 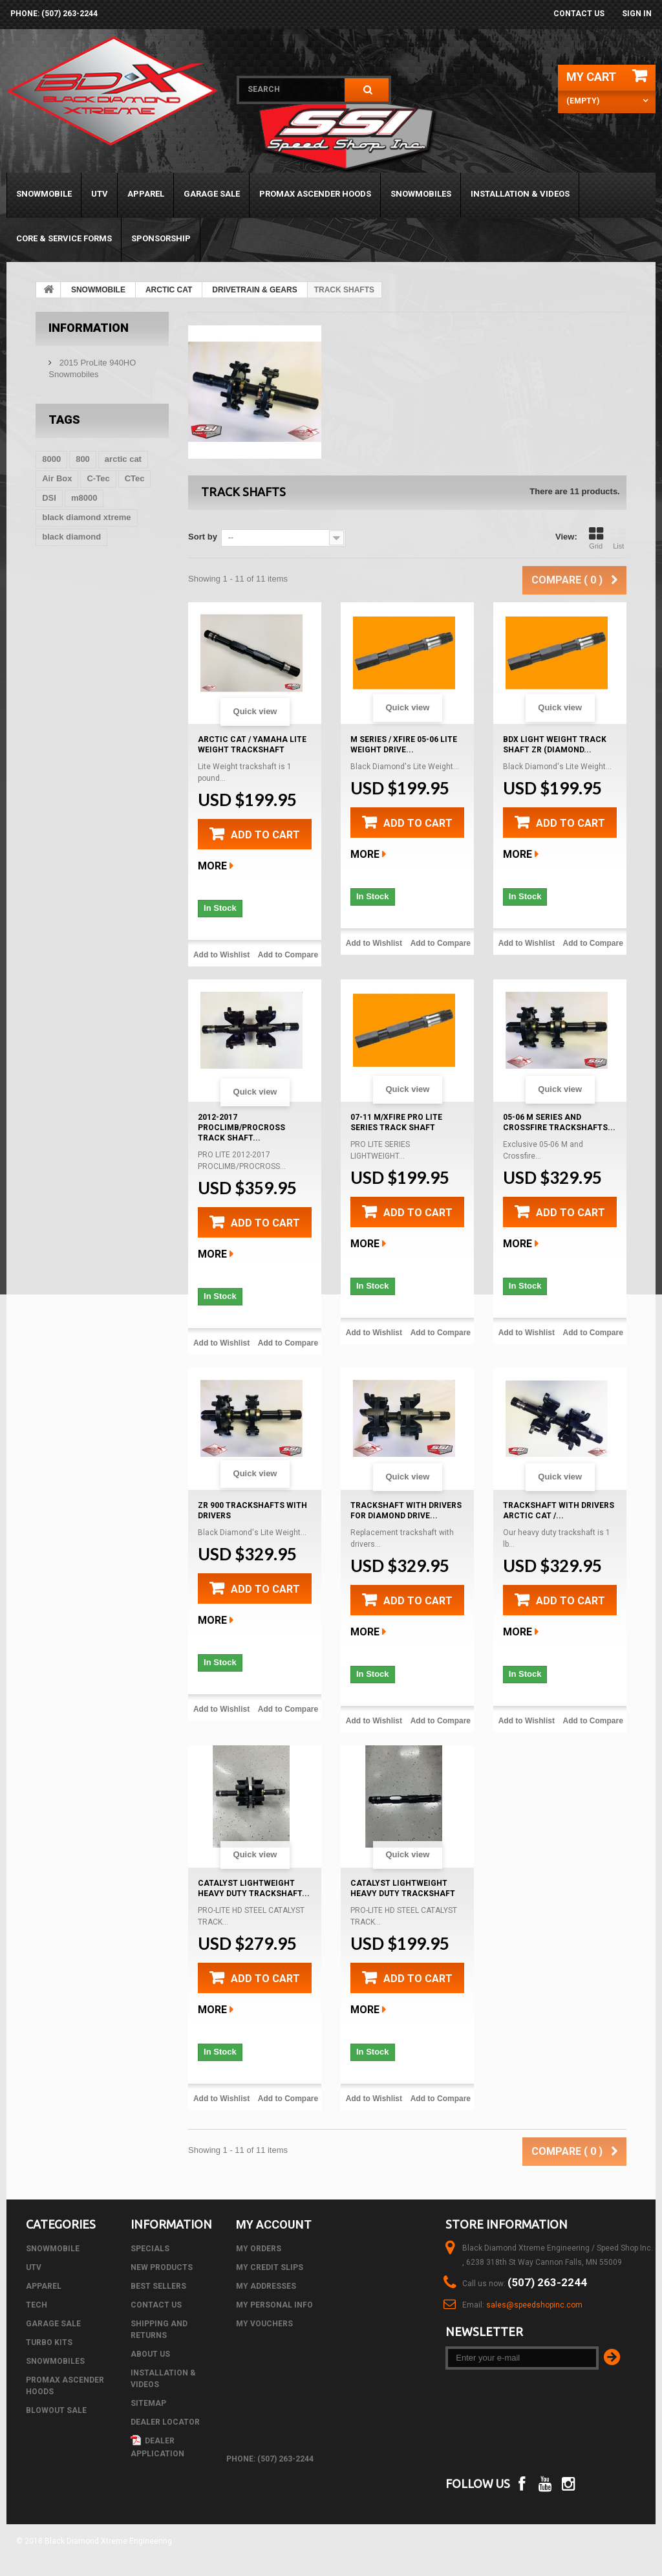 What do you see at coordinates (274, 2304) in the screenshot?
I see `My personal info` at bounding box center [274, 2304].